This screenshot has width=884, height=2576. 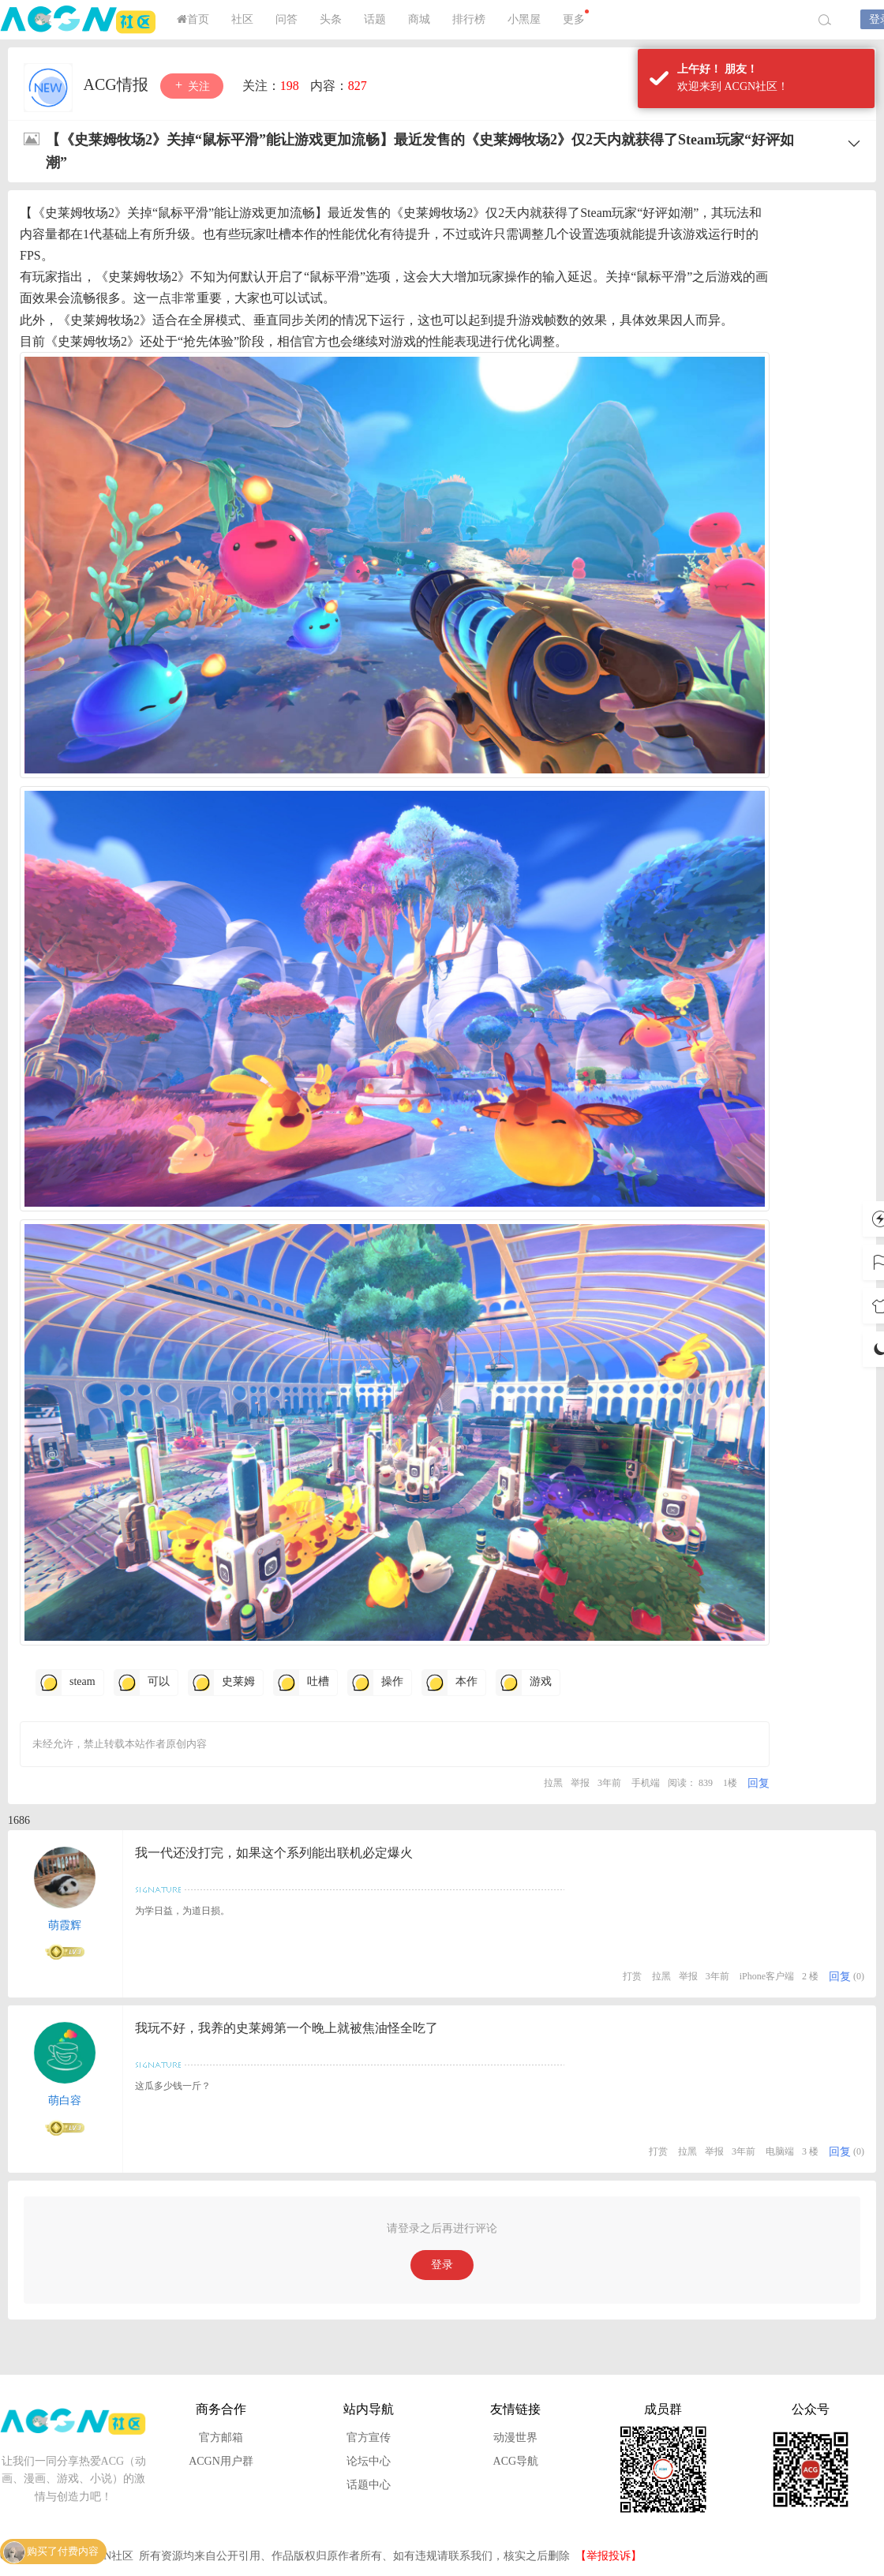 I want to click on 关注, so click(x=192, y=85).